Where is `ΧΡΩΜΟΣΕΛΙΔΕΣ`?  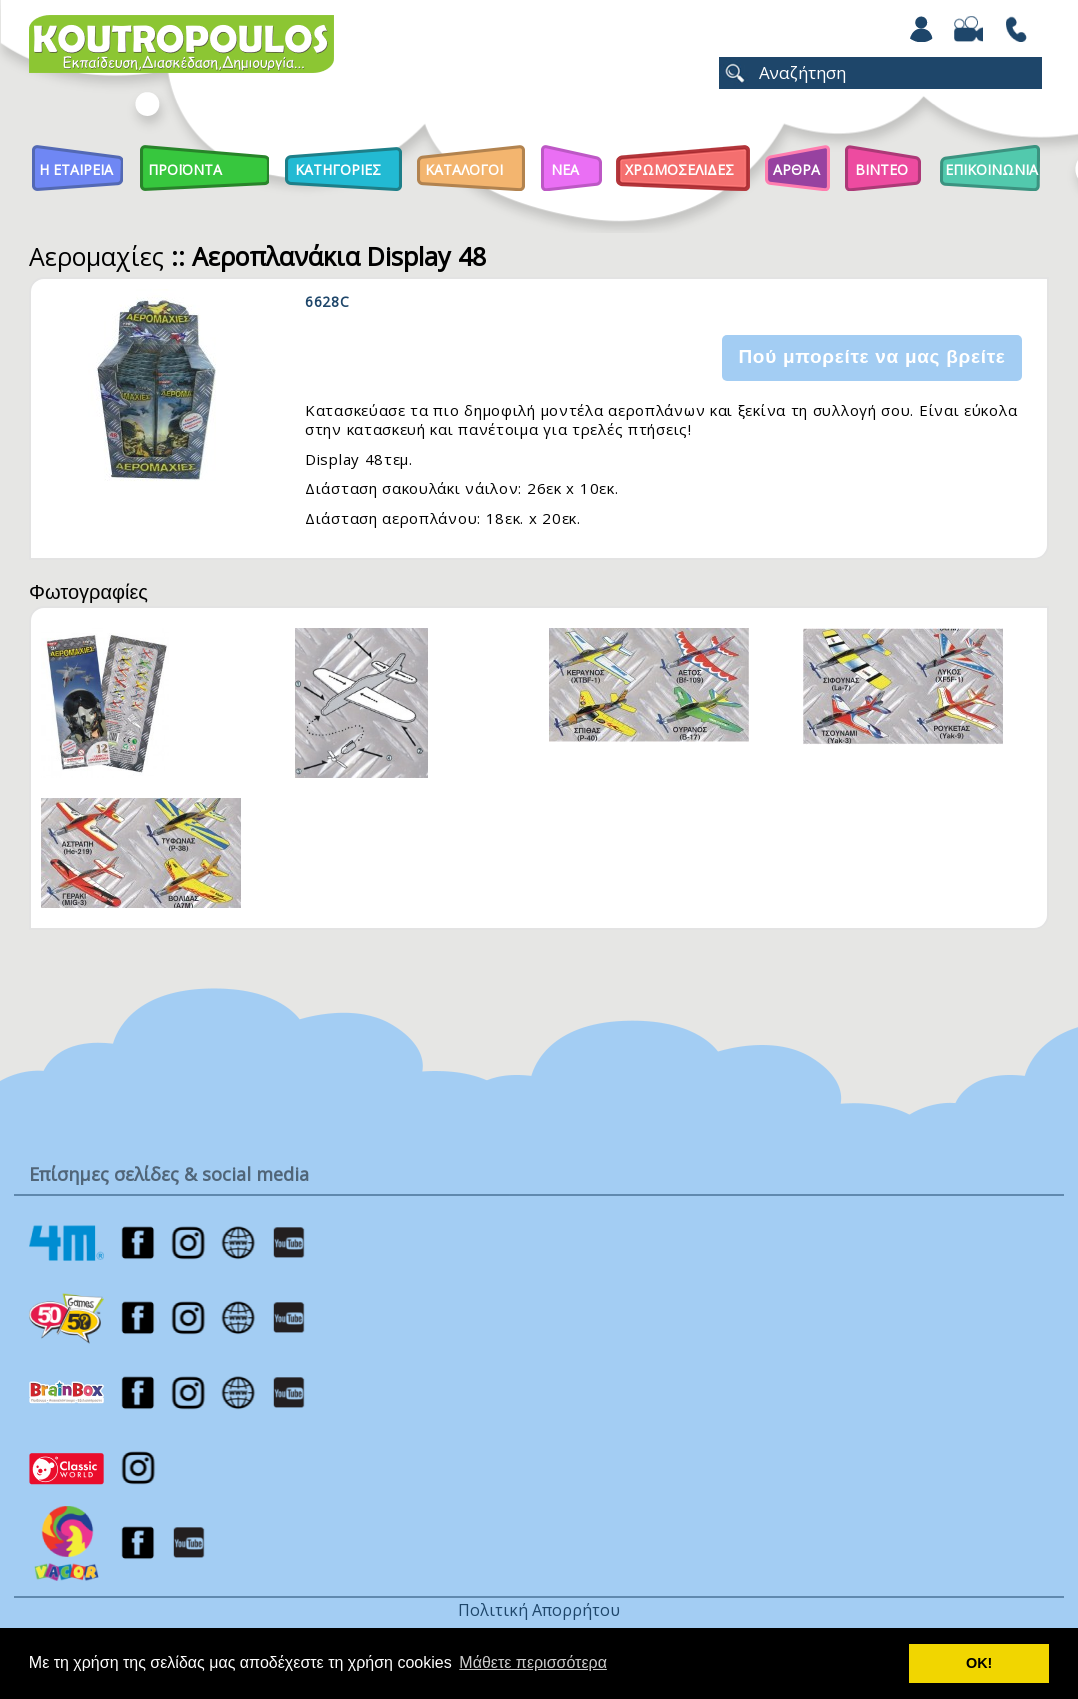 ΧΡΩΜΟΣΕΛΙΔΕΣ is located at coordinates (679, 169).